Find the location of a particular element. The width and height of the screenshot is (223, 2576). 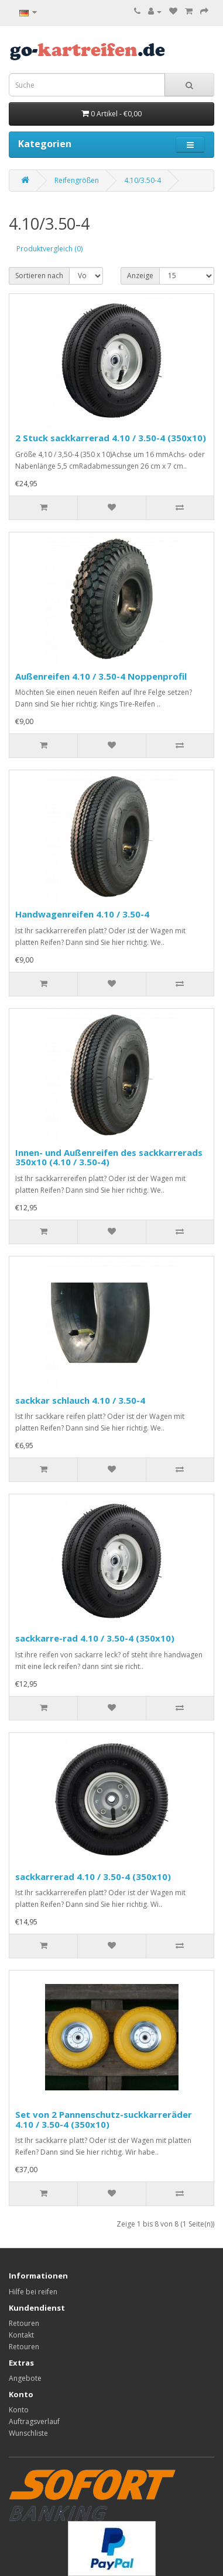

4.10/3.50-4 is located at coordinates (142, 180).